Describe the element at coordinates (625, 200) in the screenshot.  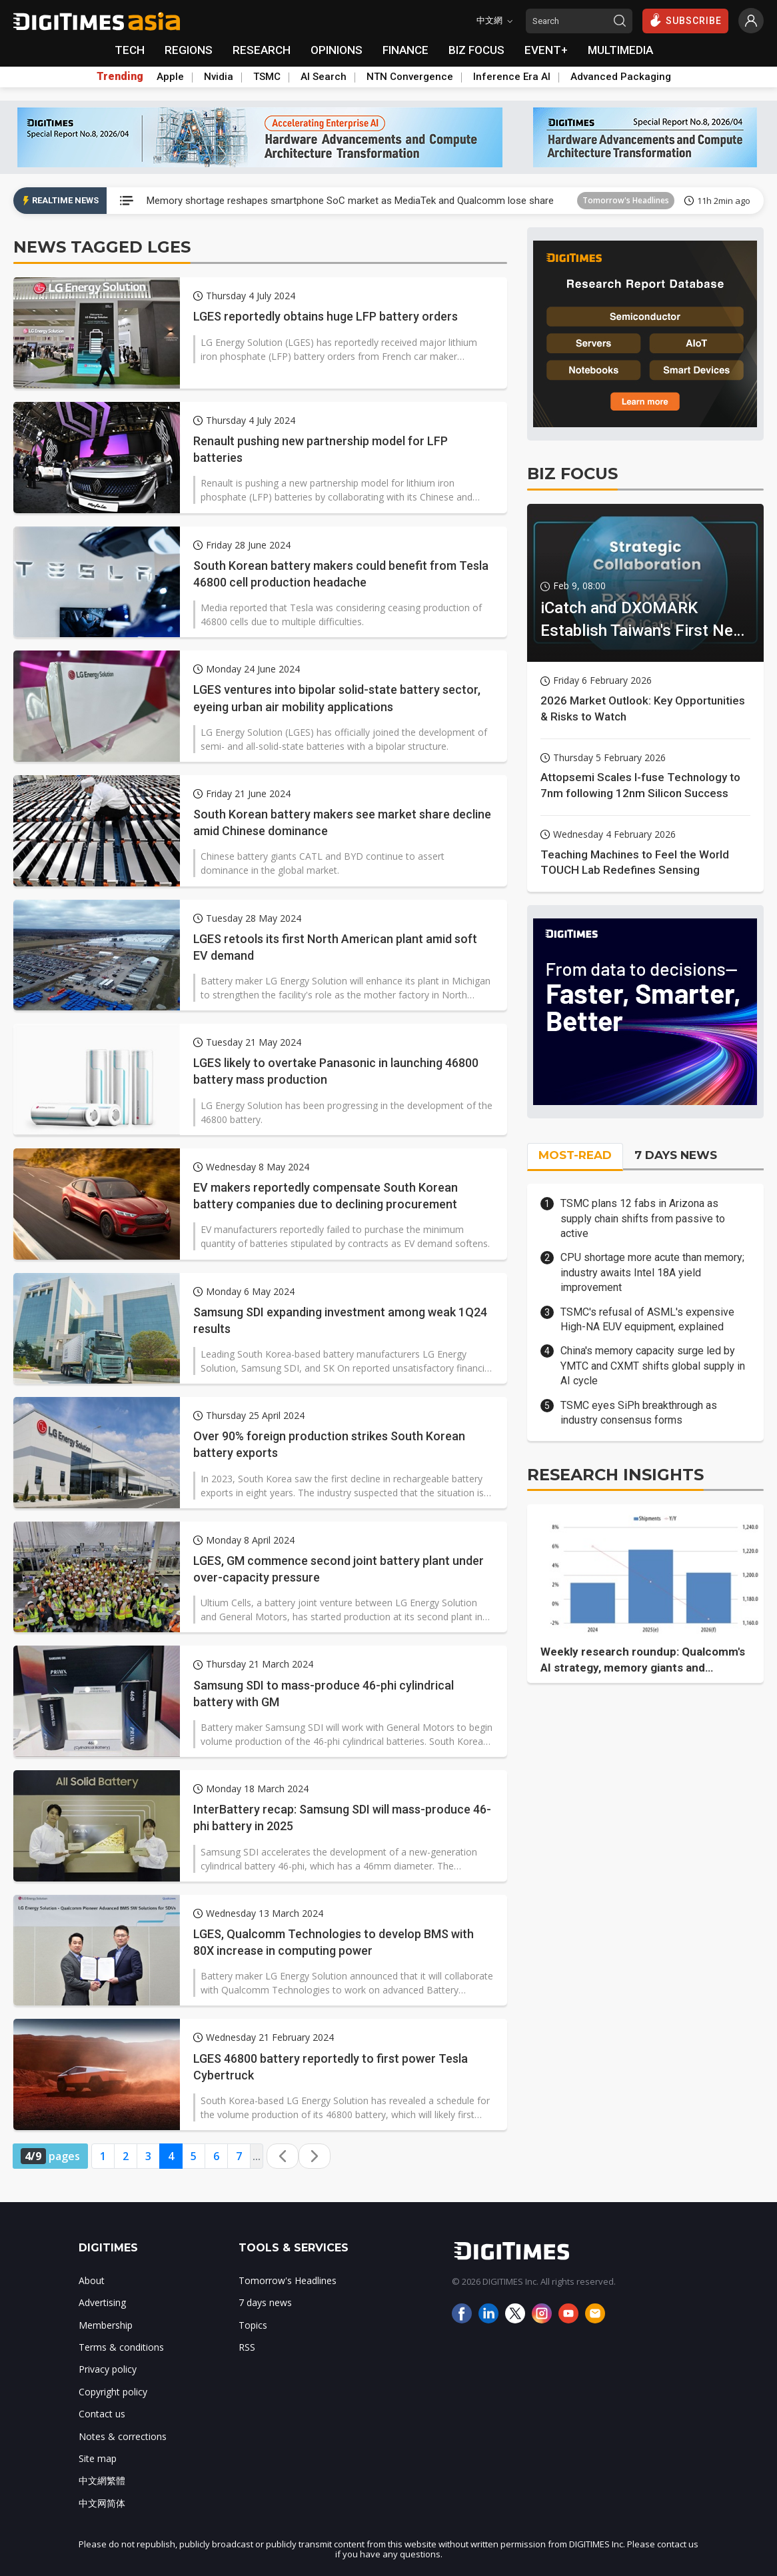
I see `Tomorrow's Headlines` at that location.